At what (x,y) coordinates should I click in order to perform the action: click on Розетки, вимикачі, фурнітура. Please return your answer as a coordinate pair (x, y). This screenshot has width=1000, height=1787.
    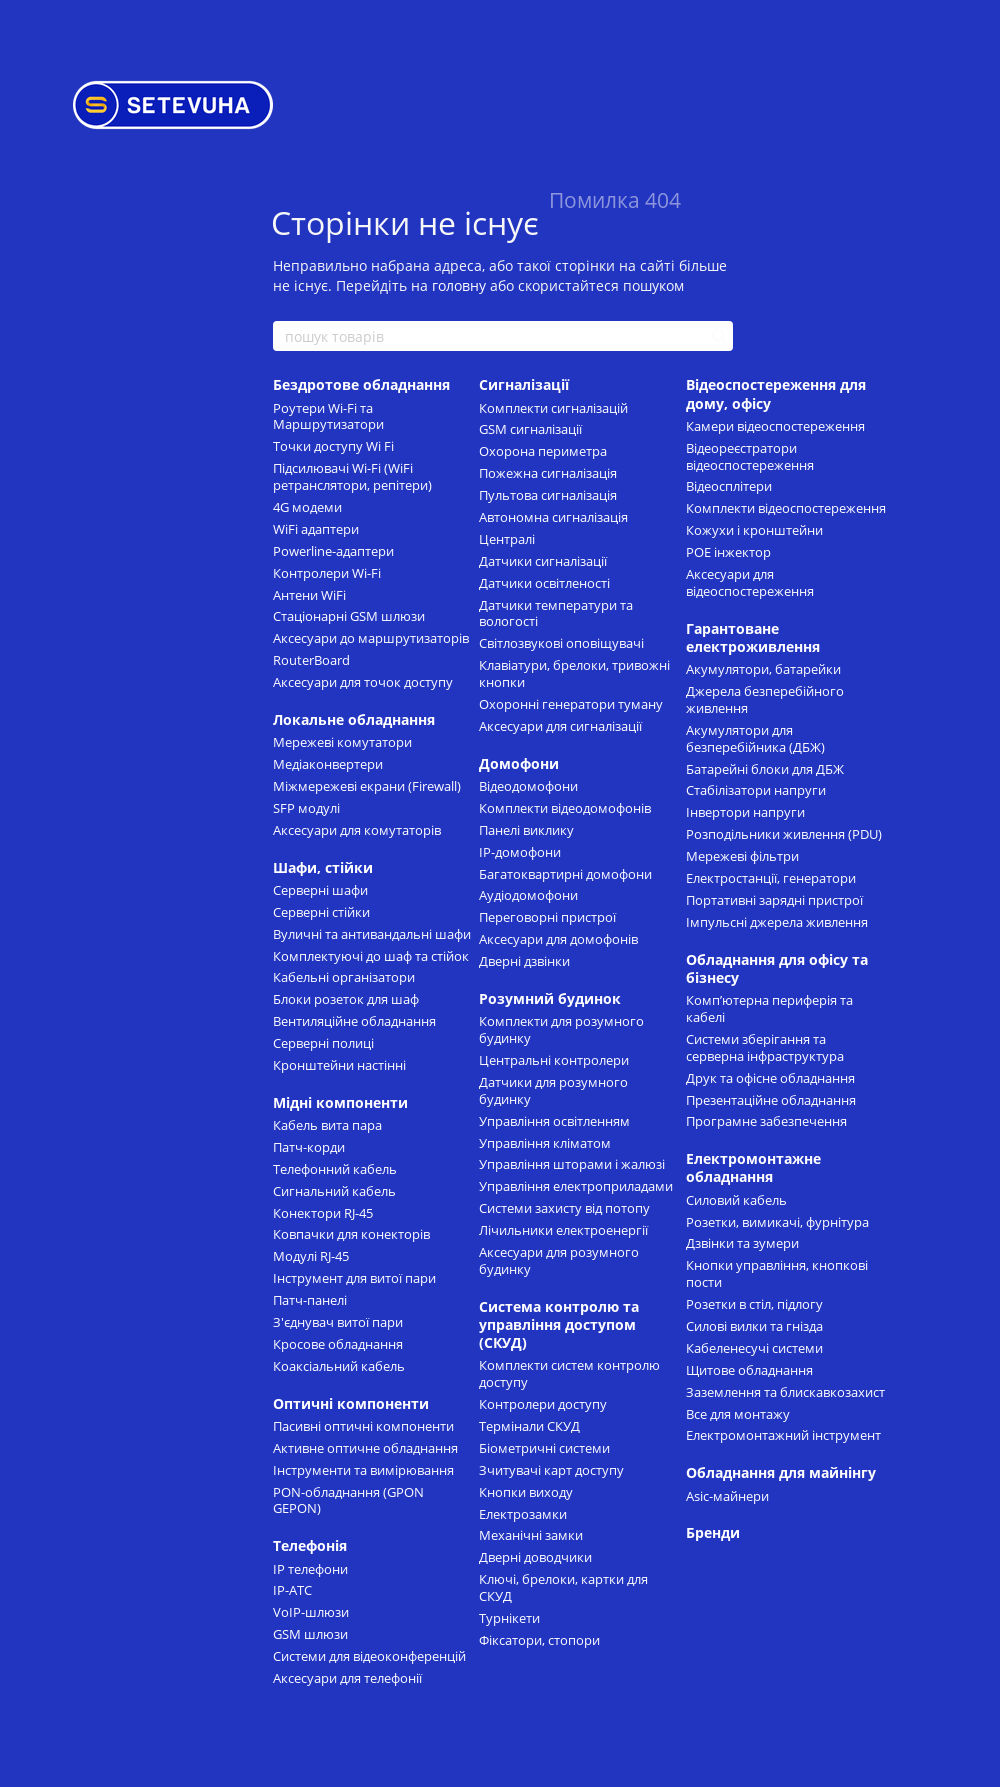
    Looking at the image, I should click on (777, 1222).